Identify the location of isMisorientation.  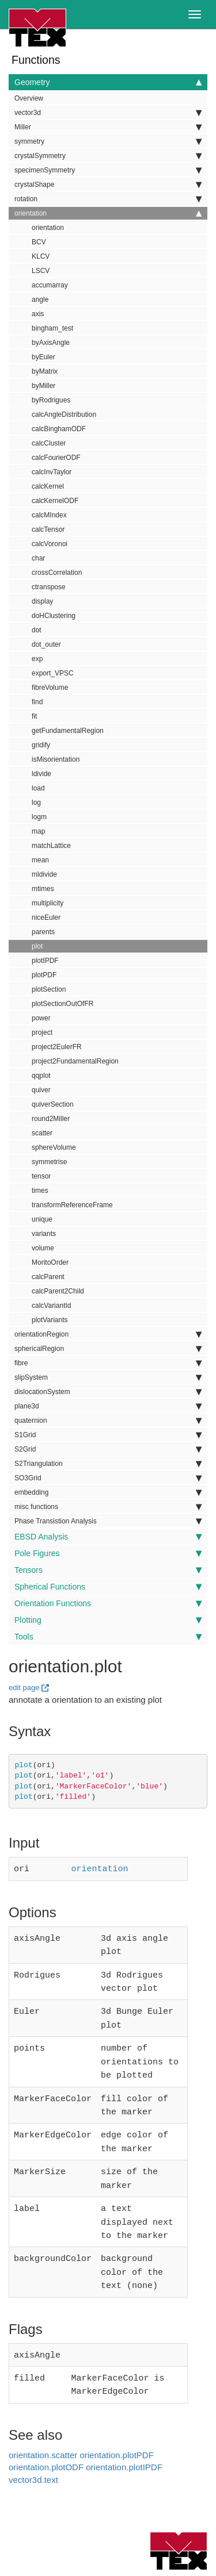
(55, 759).